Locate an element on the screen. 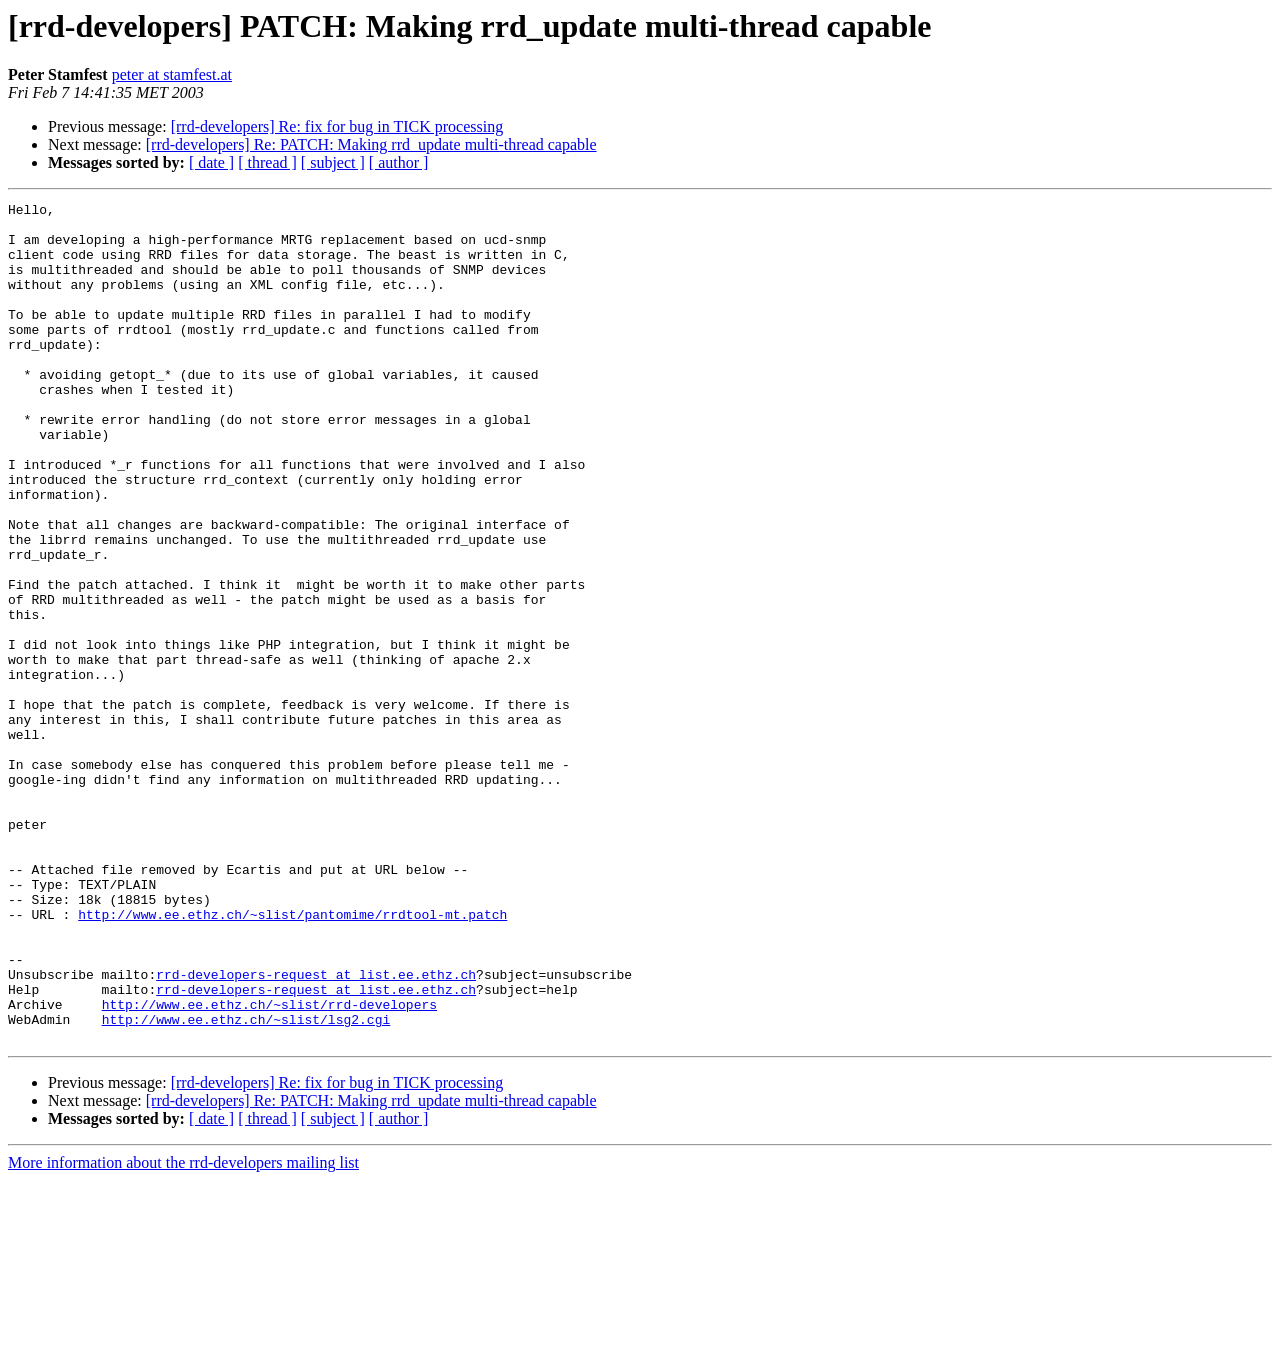 This screenshot has height=1348, width=1280. http://www.ee.ethz.ch/~slist/rrd-developers is located at coordinates (269, 1166).